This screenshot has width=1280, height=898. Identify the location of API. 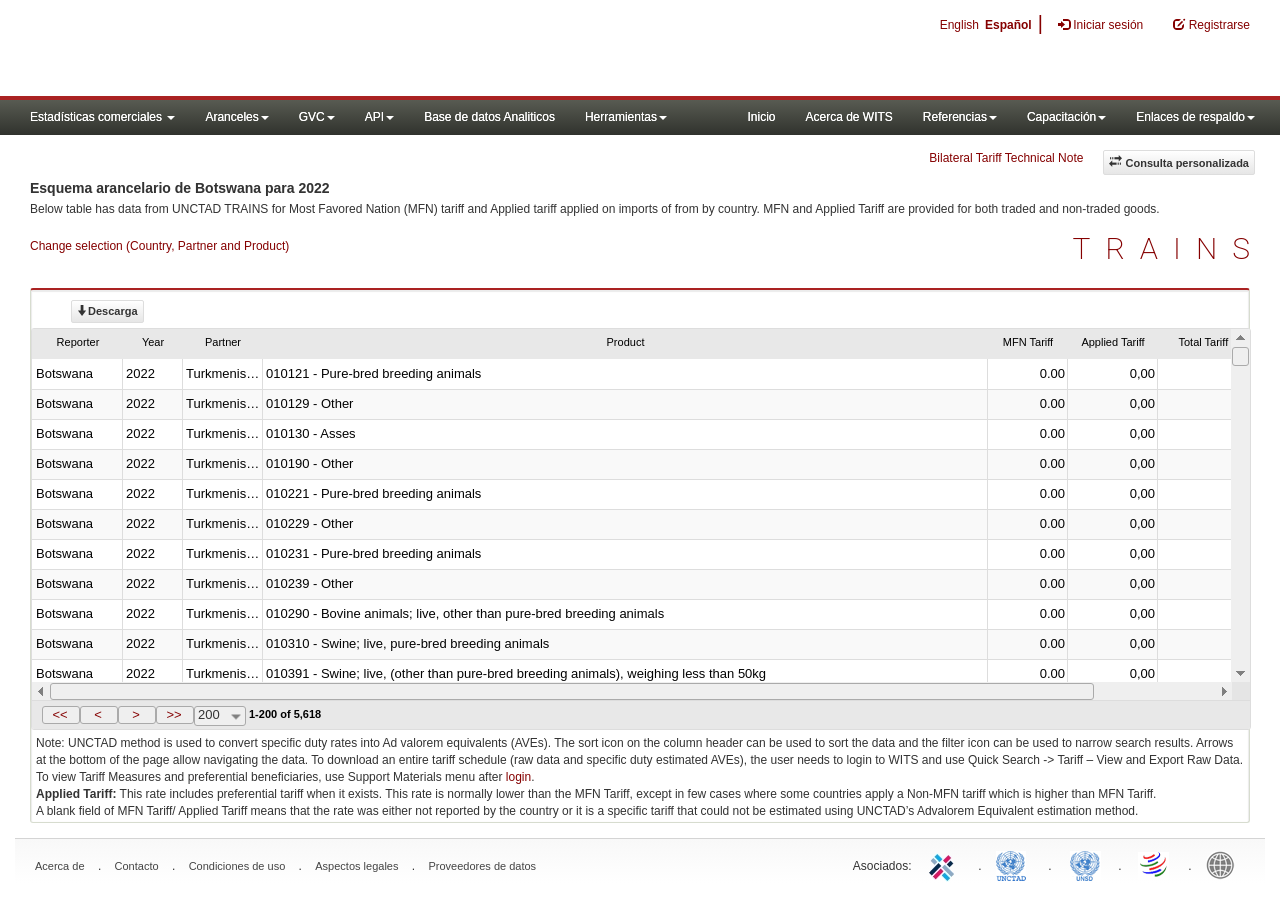
(379, 117).